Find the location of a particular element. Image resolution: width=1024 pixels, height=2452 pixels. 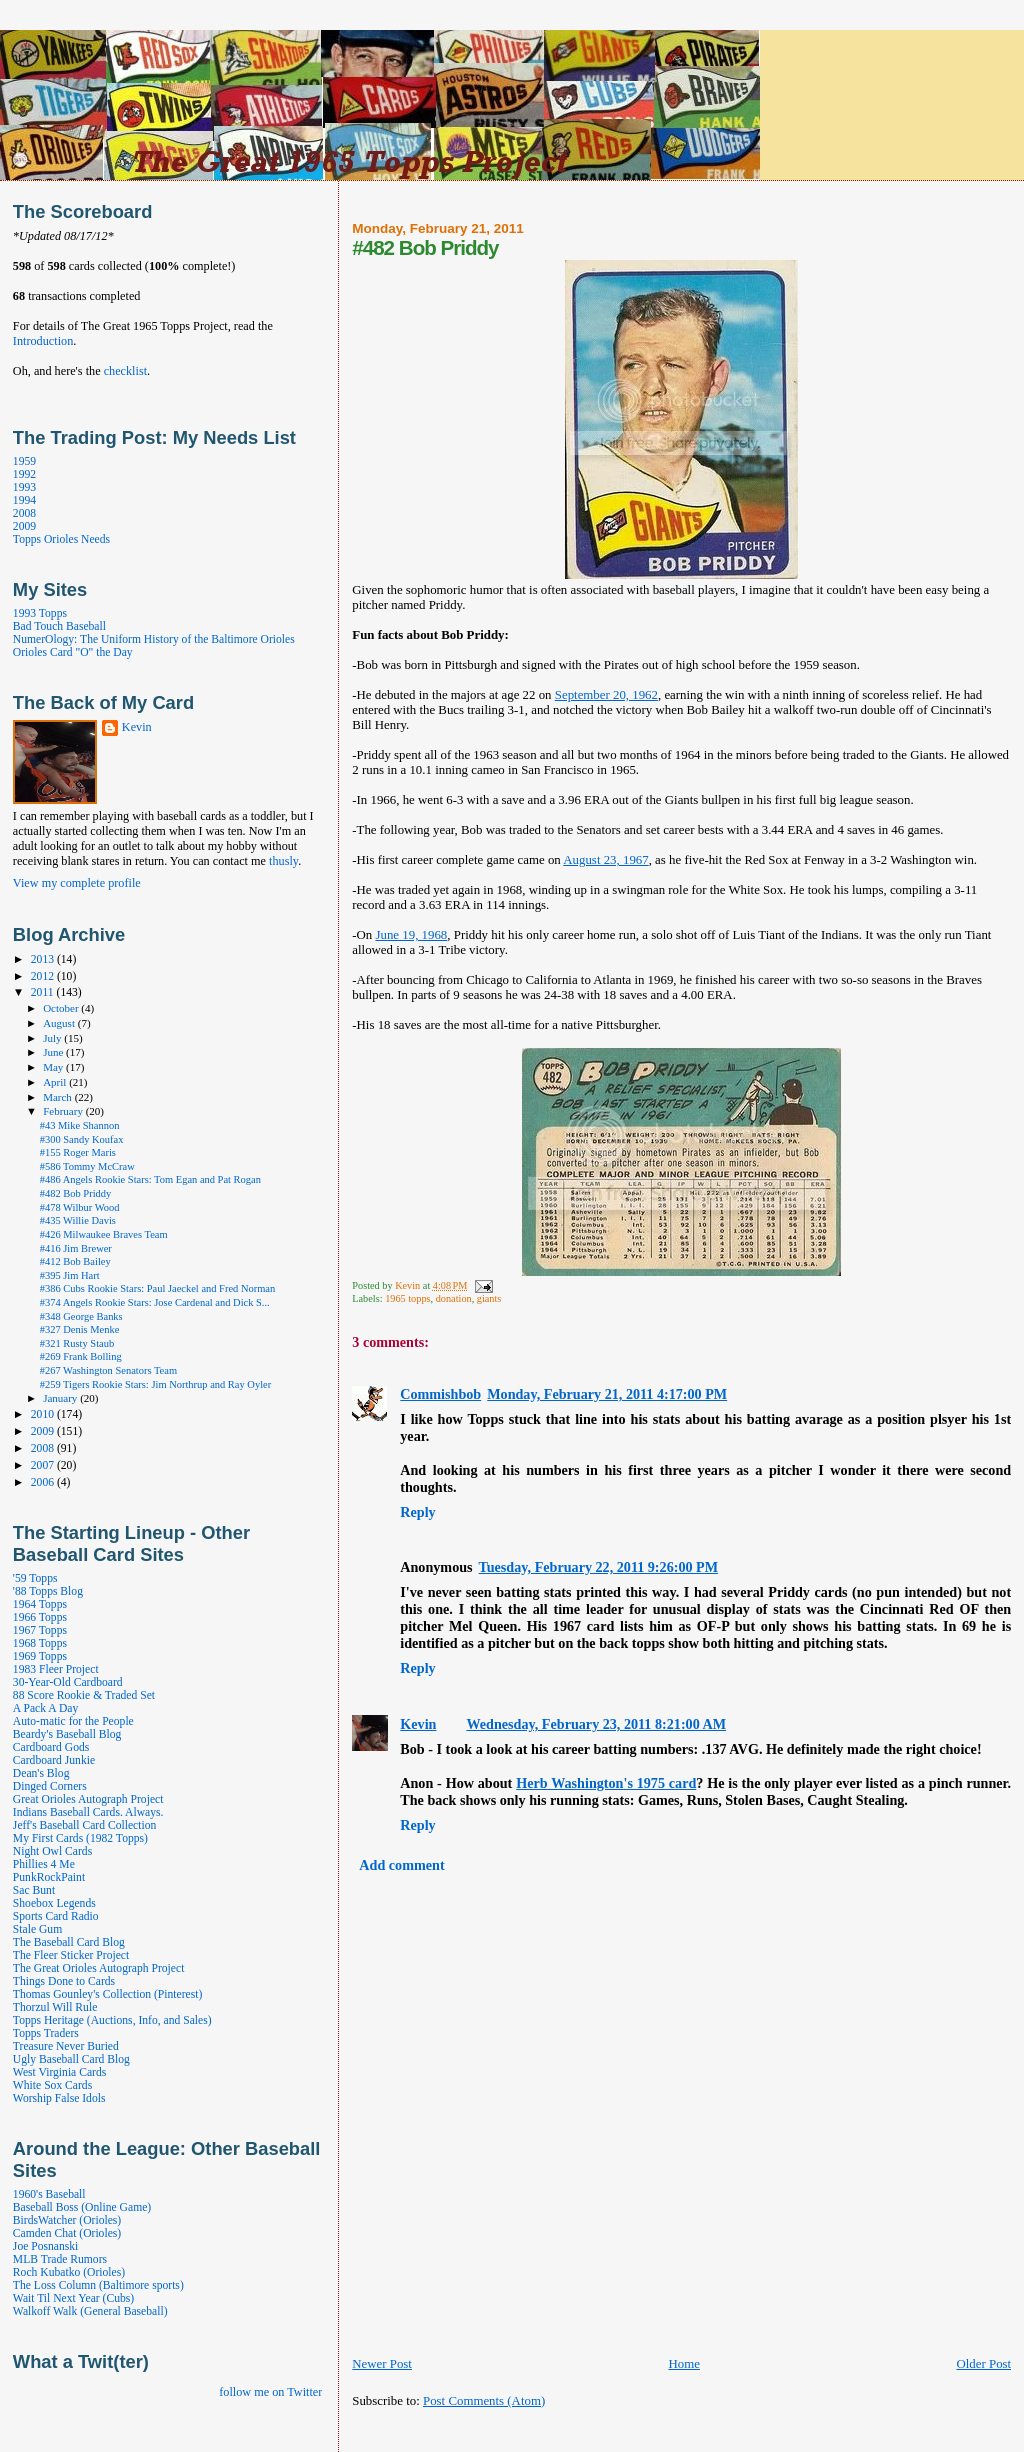

NumerOlogy: The Uniform History of the Baltimore Orioles is located at coordinates (154, 639).